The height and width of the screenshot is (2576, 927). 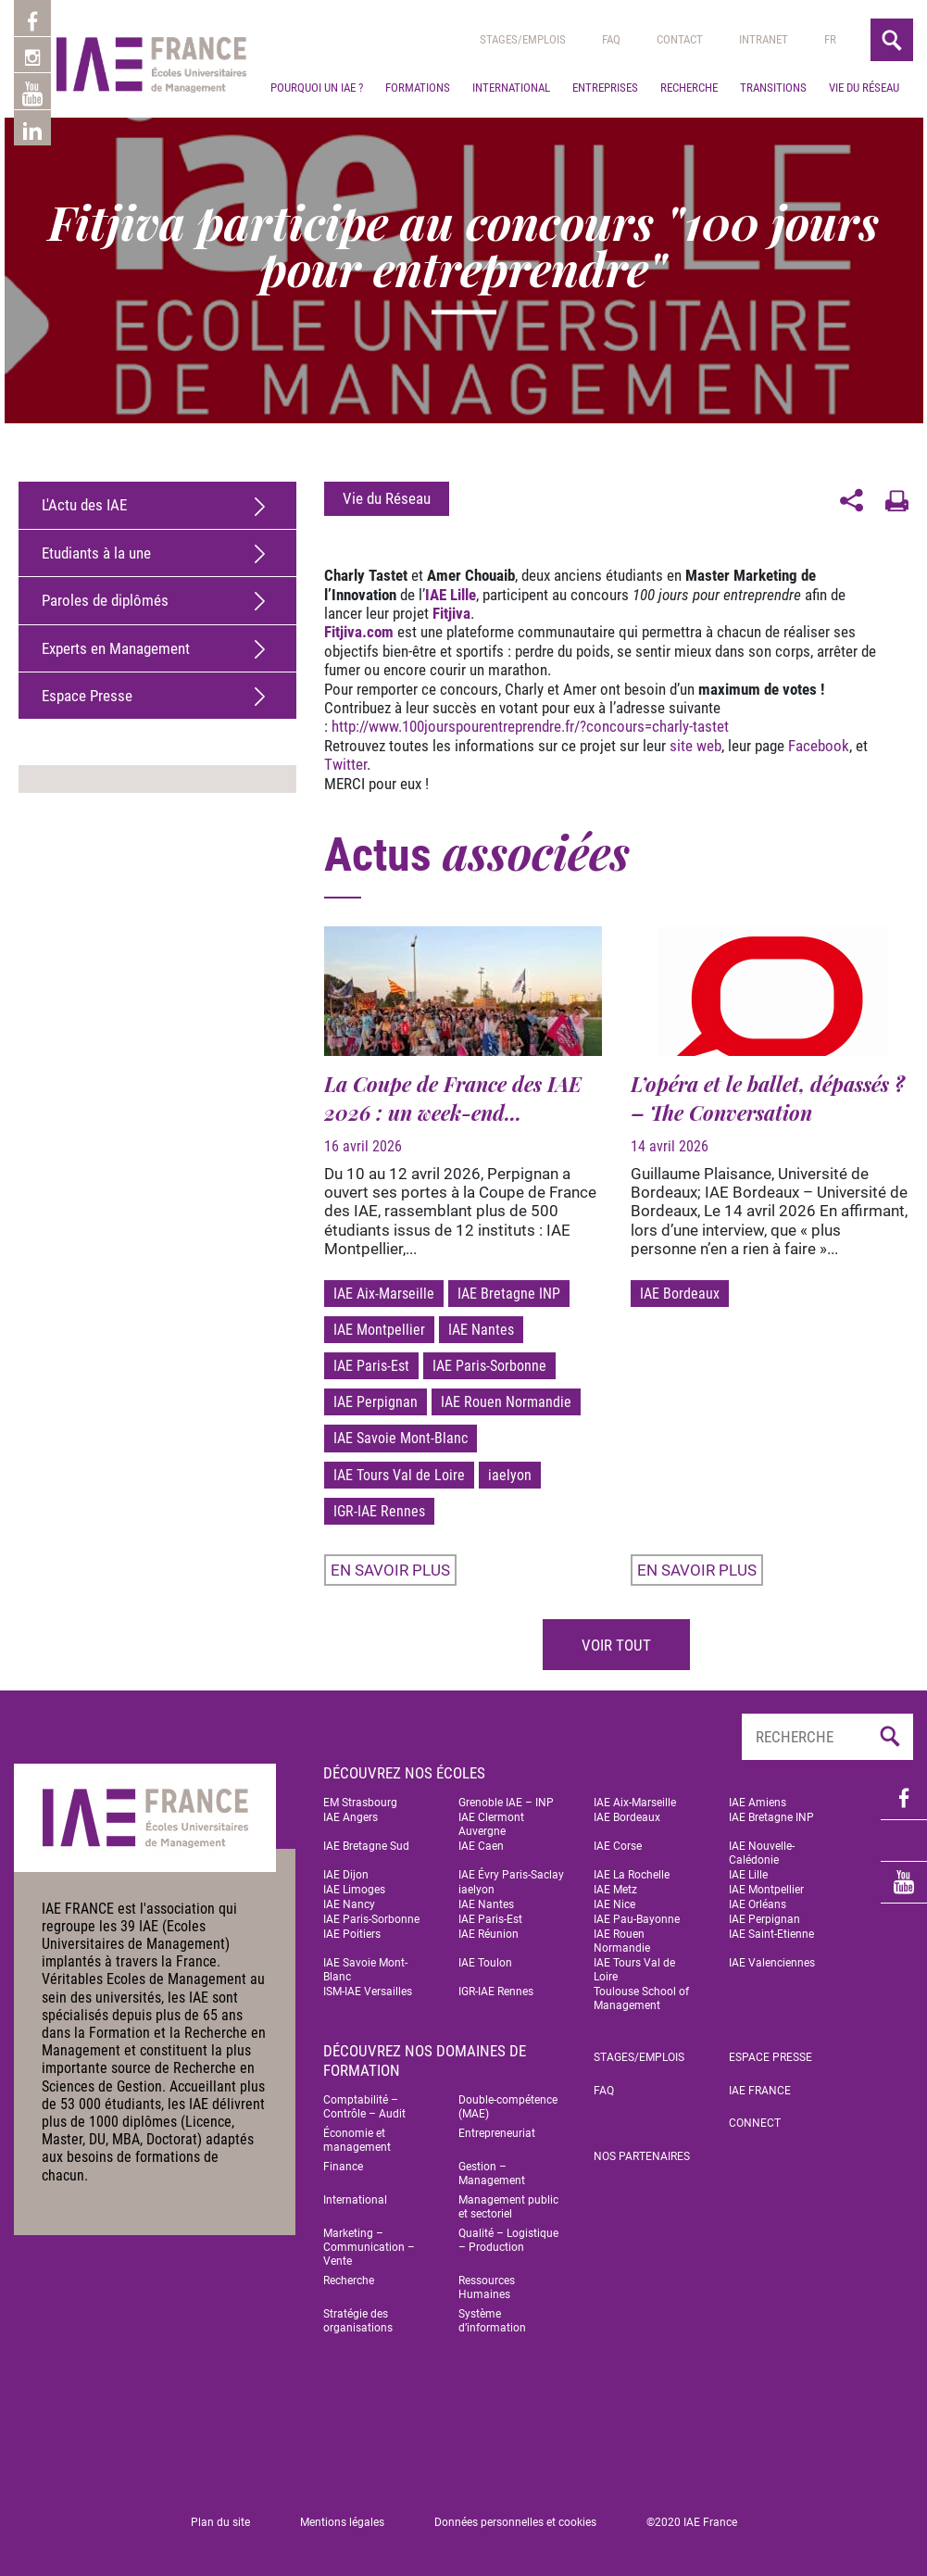 What do you see at coordinates (605, 205) in the screenshot?
I see `Entreprises` at bounding box center [605, 205].